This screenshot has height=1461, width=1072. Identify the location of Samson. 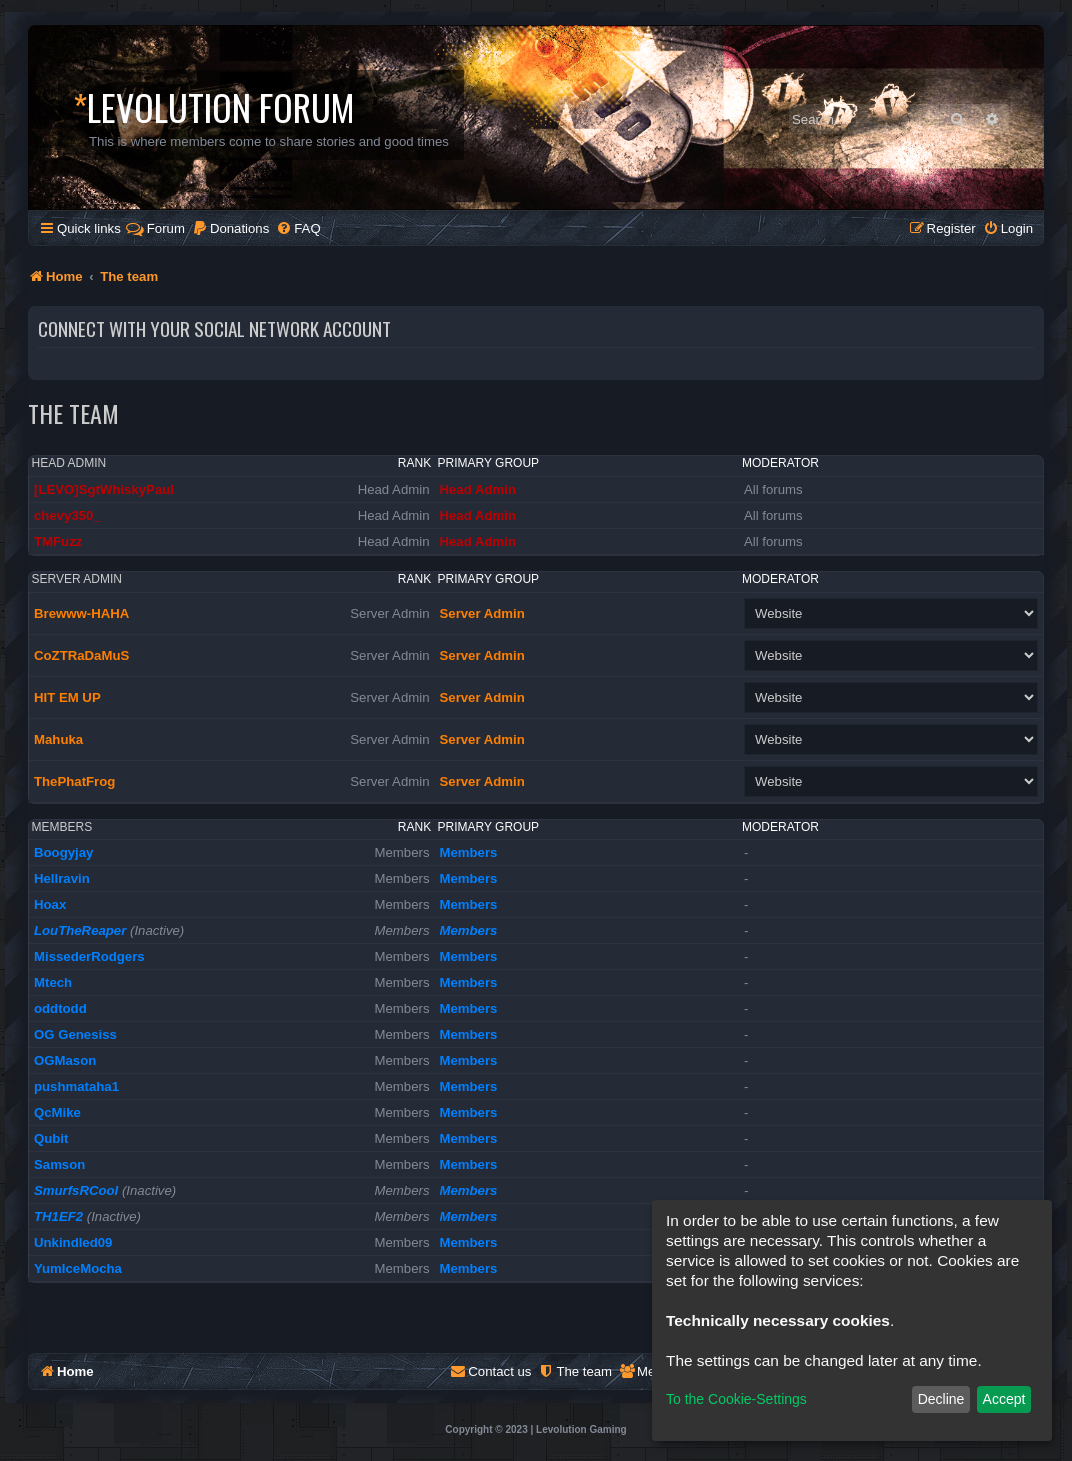
(59, 1164).